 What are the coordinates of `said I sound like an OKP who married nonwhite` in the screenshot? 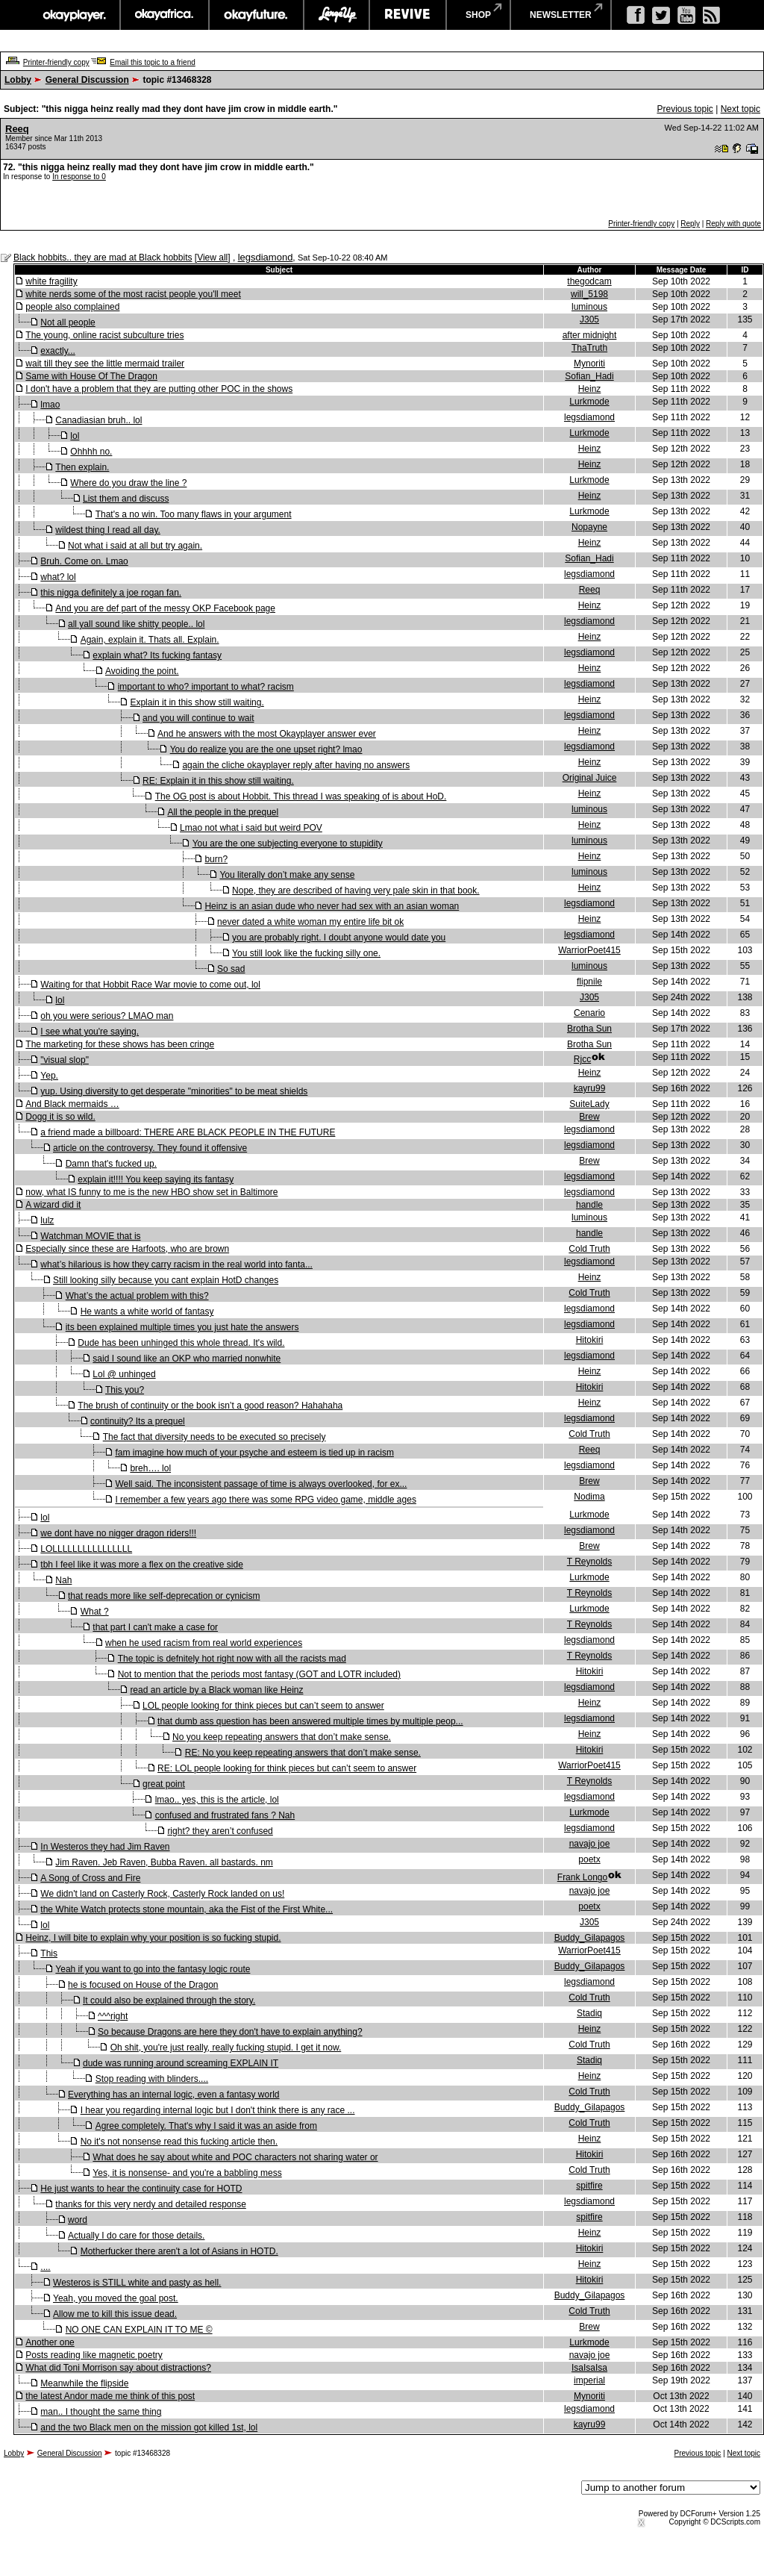 It's located at (187, 1358).